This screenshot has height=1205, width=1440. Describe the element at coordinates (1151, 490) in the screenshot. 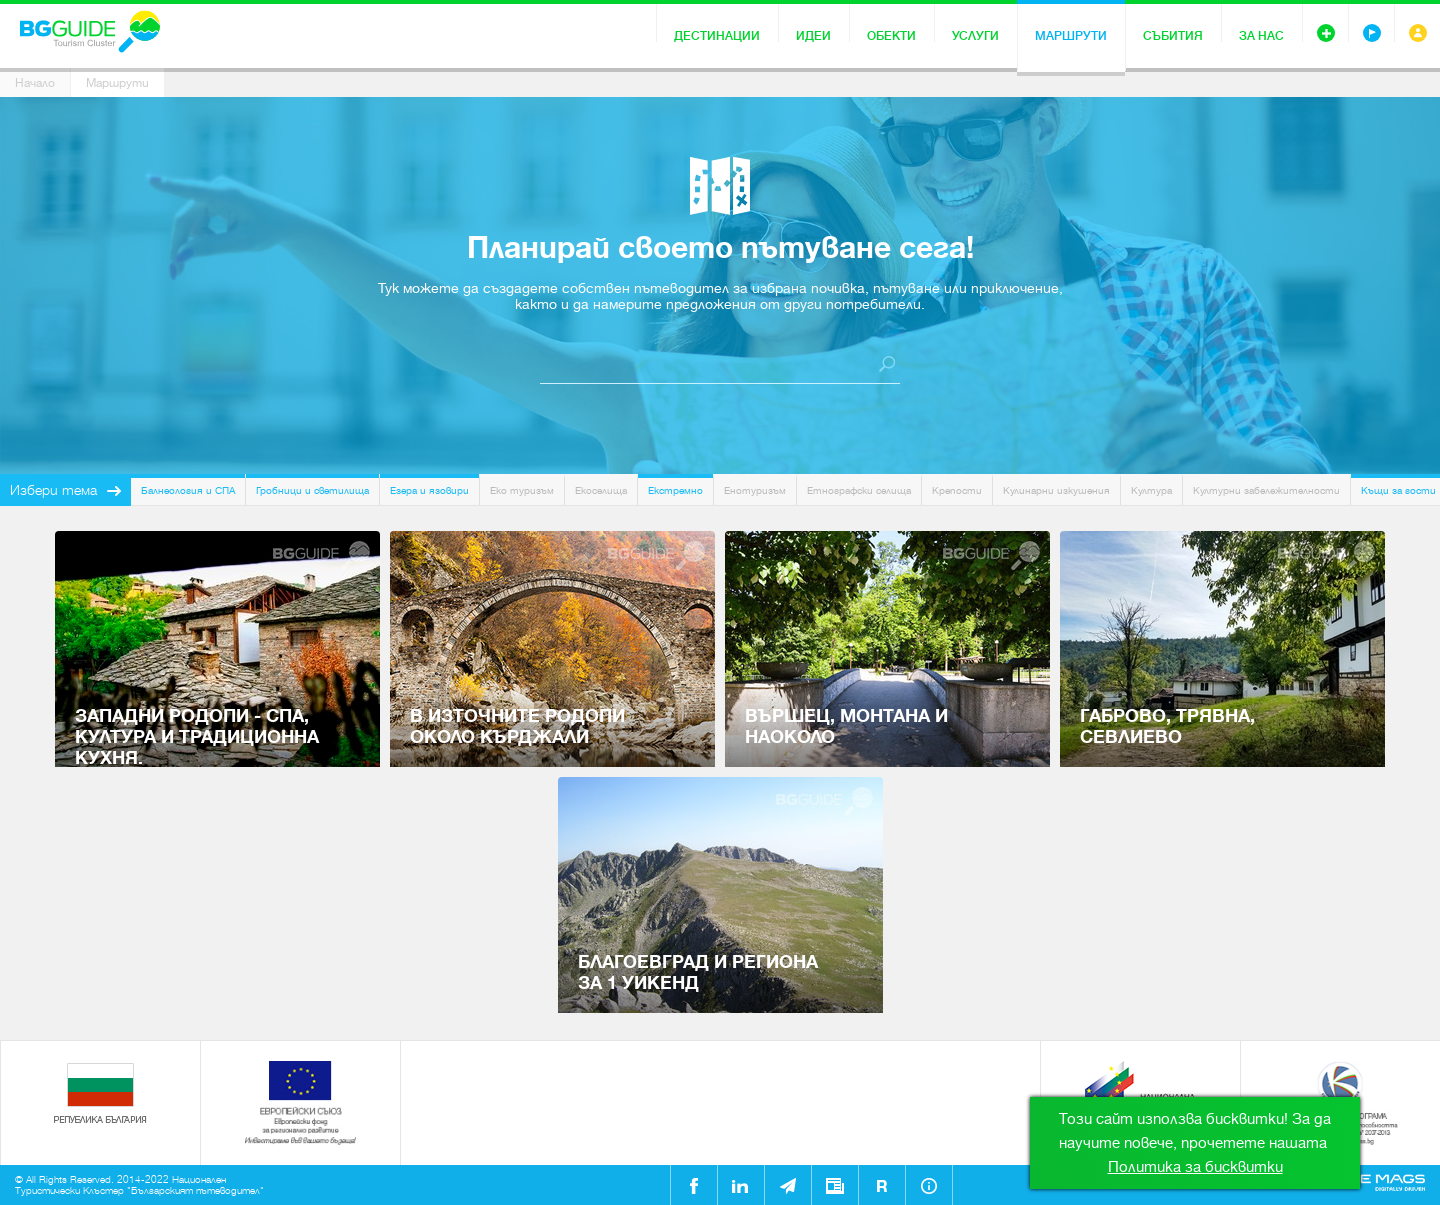

I see `Култура` at that location.